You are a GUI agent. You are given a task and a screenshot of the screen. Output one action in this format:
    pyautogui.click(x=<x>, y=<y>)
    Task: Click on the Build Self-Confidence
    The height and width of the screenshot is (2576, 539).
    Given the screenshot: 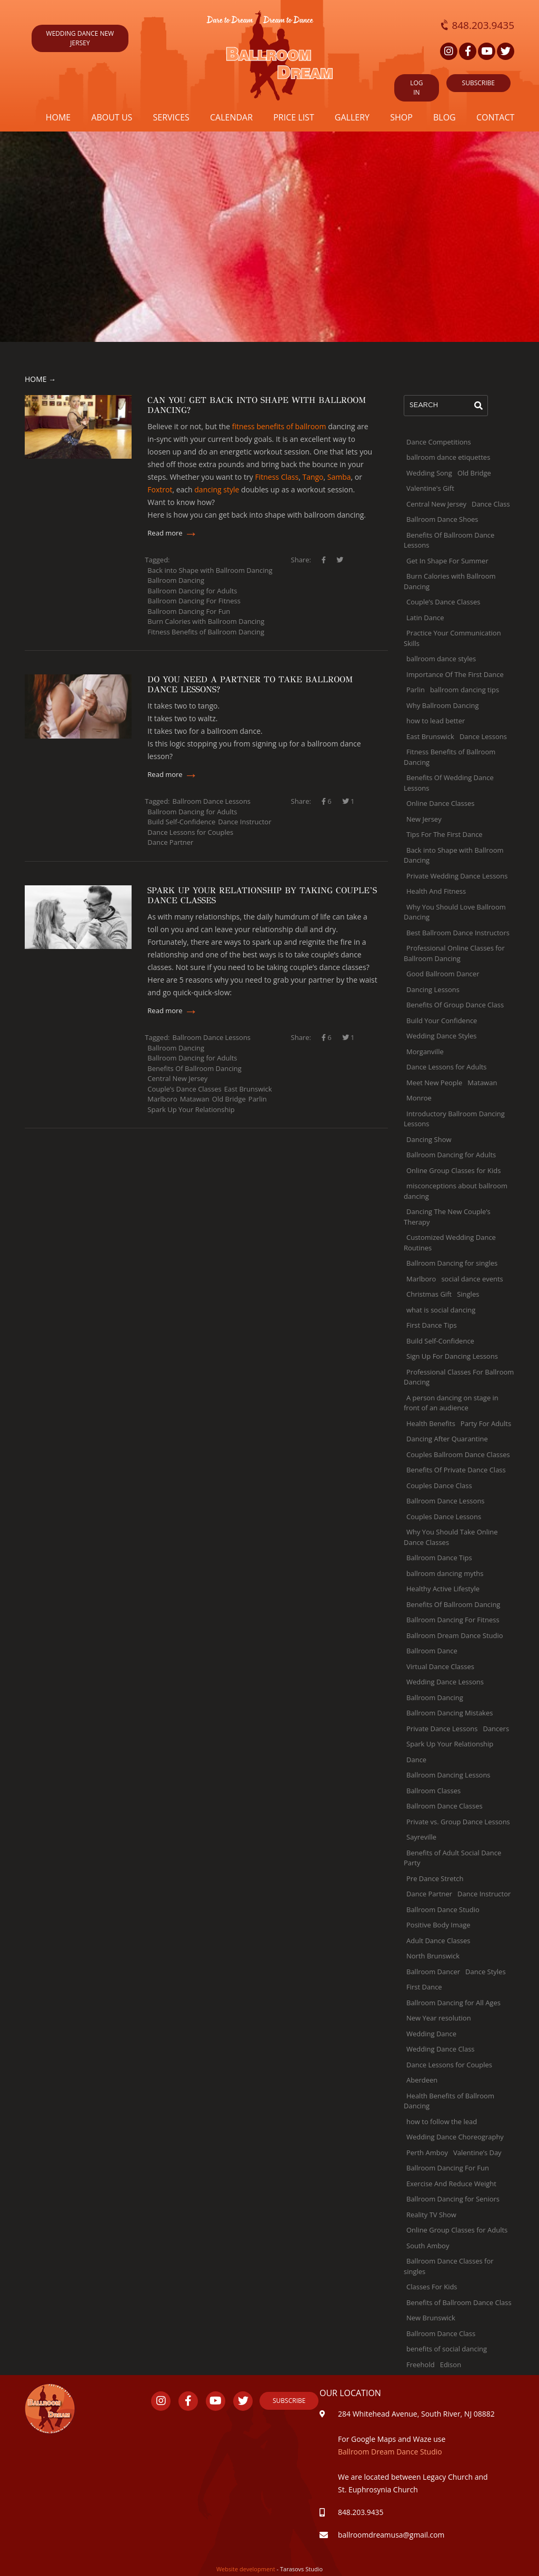 What is the action you would take?
    pyautogui.click(x=181, y=821)
    